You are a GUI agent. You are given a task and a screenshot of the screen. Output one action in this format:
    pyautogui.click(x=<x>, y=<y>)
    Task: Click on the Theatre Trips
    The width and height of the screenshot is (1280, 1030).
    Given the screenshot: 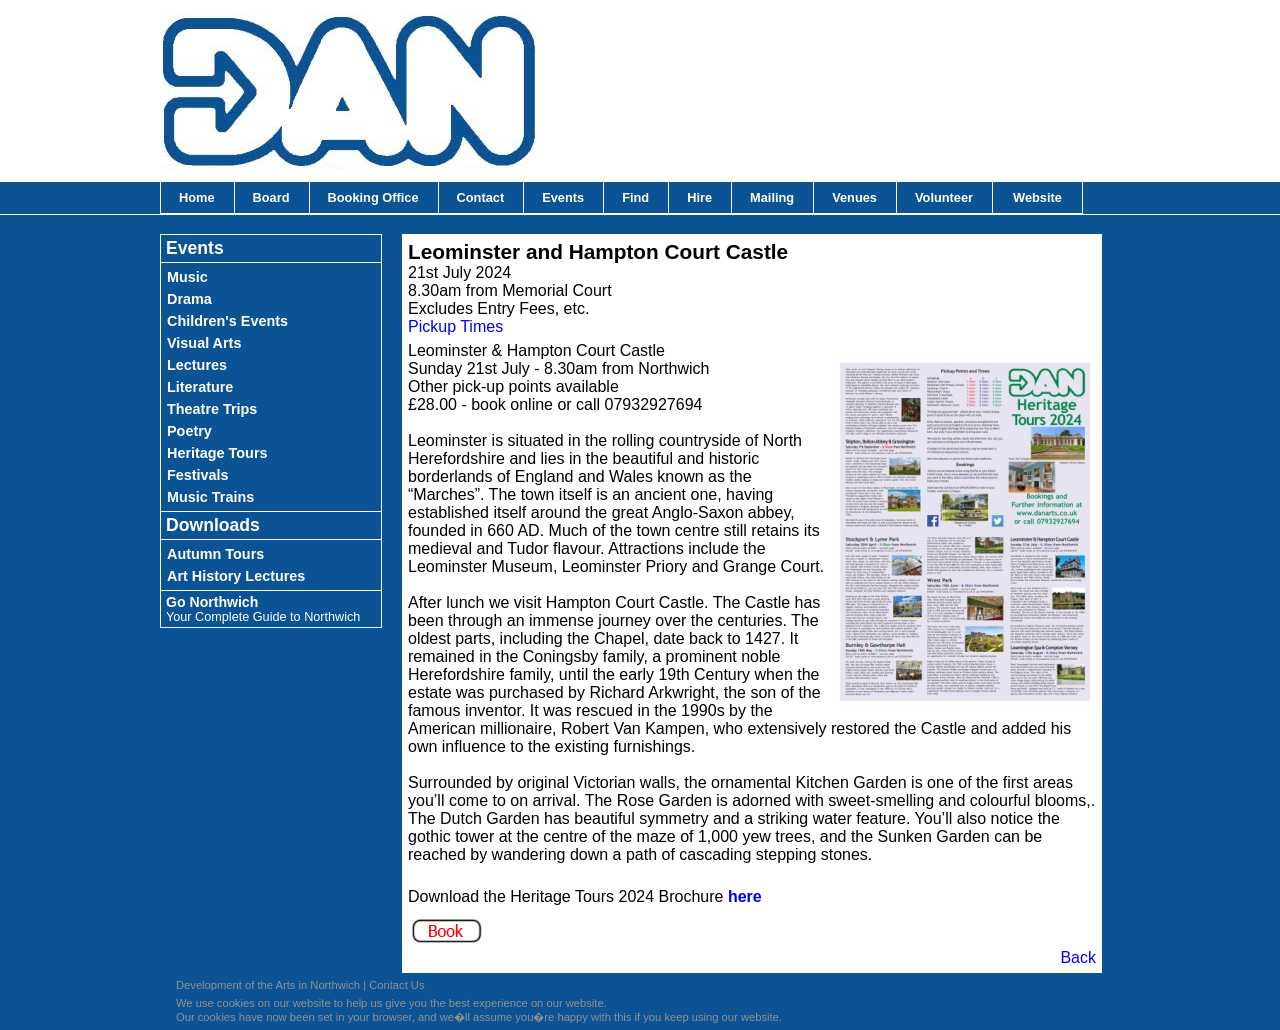 What is the action you would take?
    pyautogui.click(x=212, y=409)
    